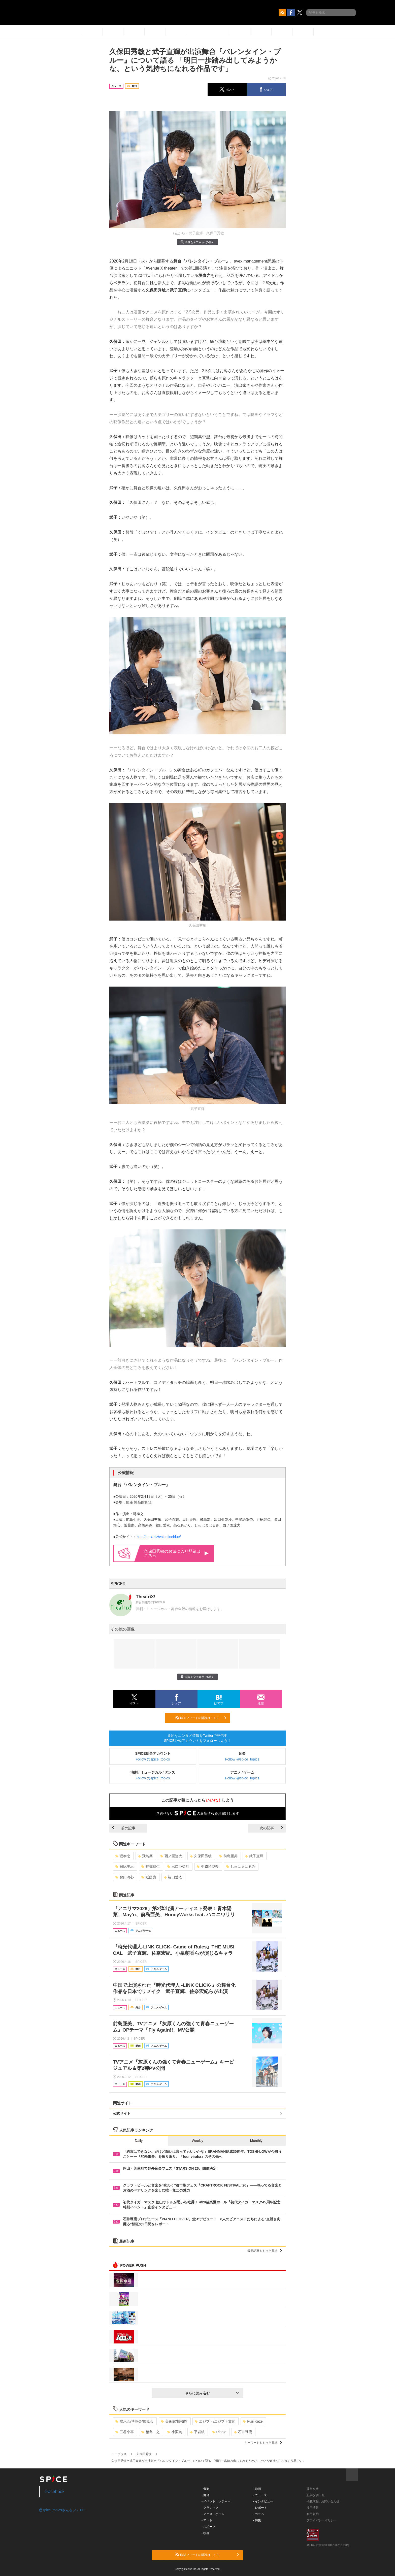  Describe the element at coordinates (228, 1856) in the screenshot. I see `前島亜美` at that location.